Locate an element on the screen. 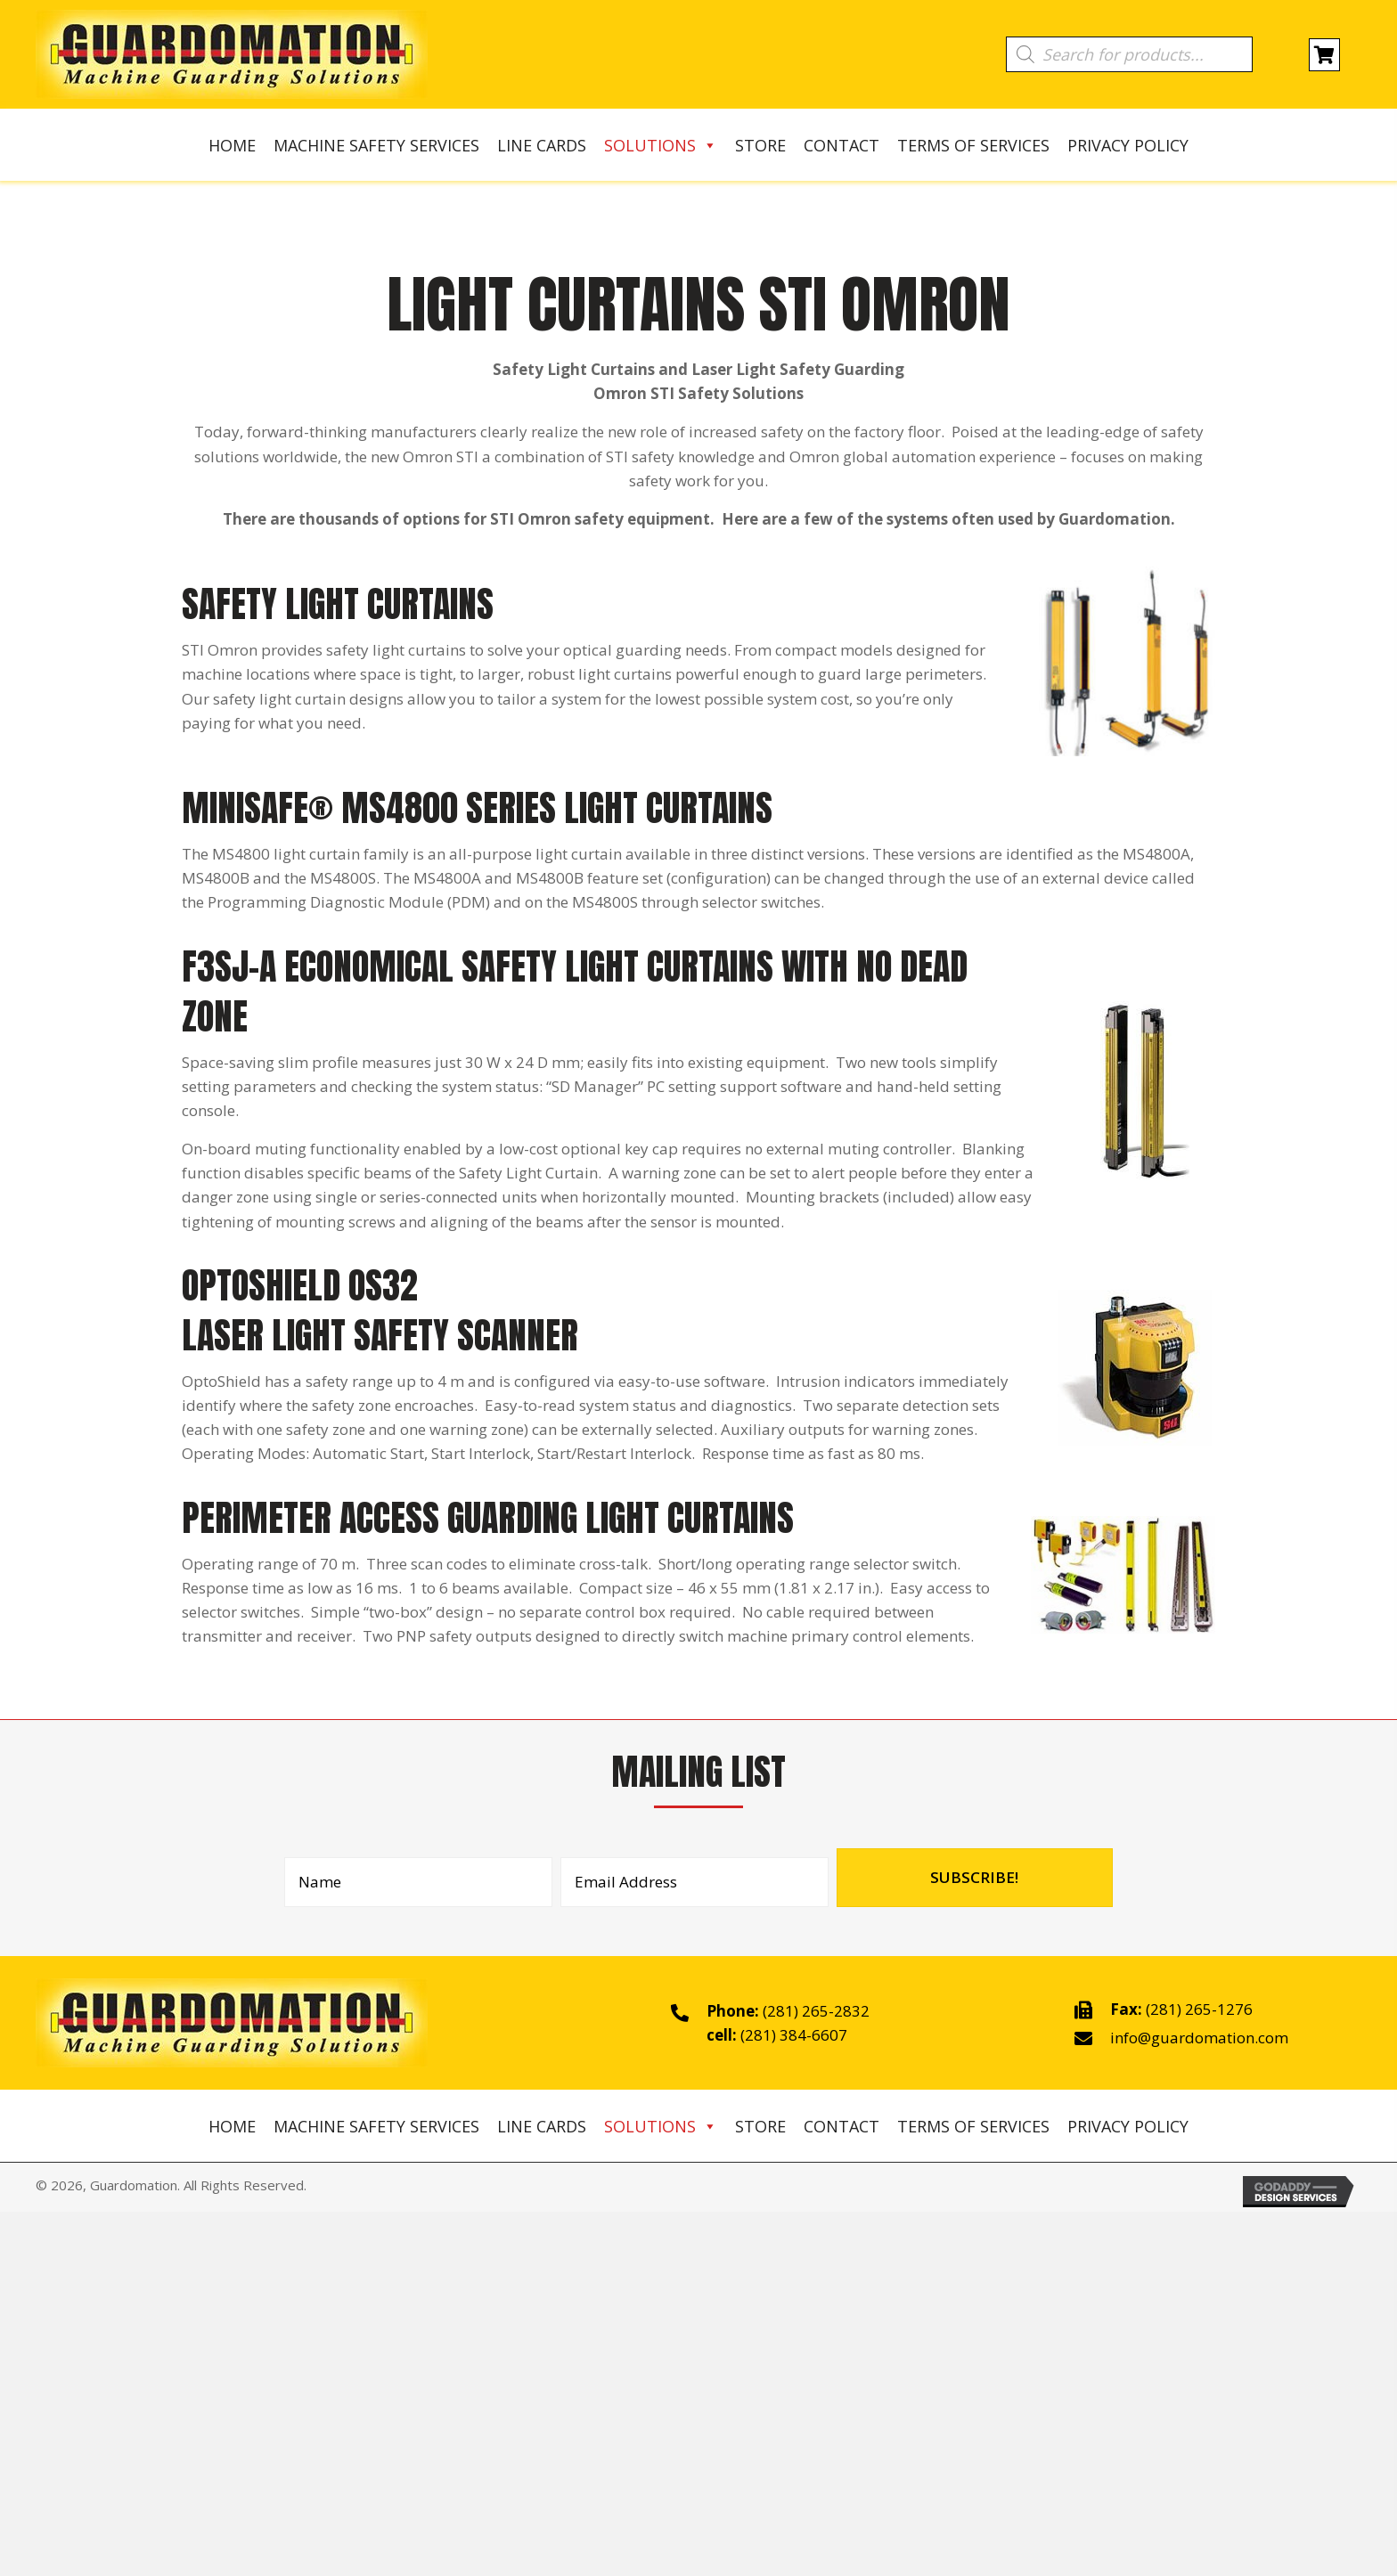  Terms of Services is located at coordinates (973, 145).